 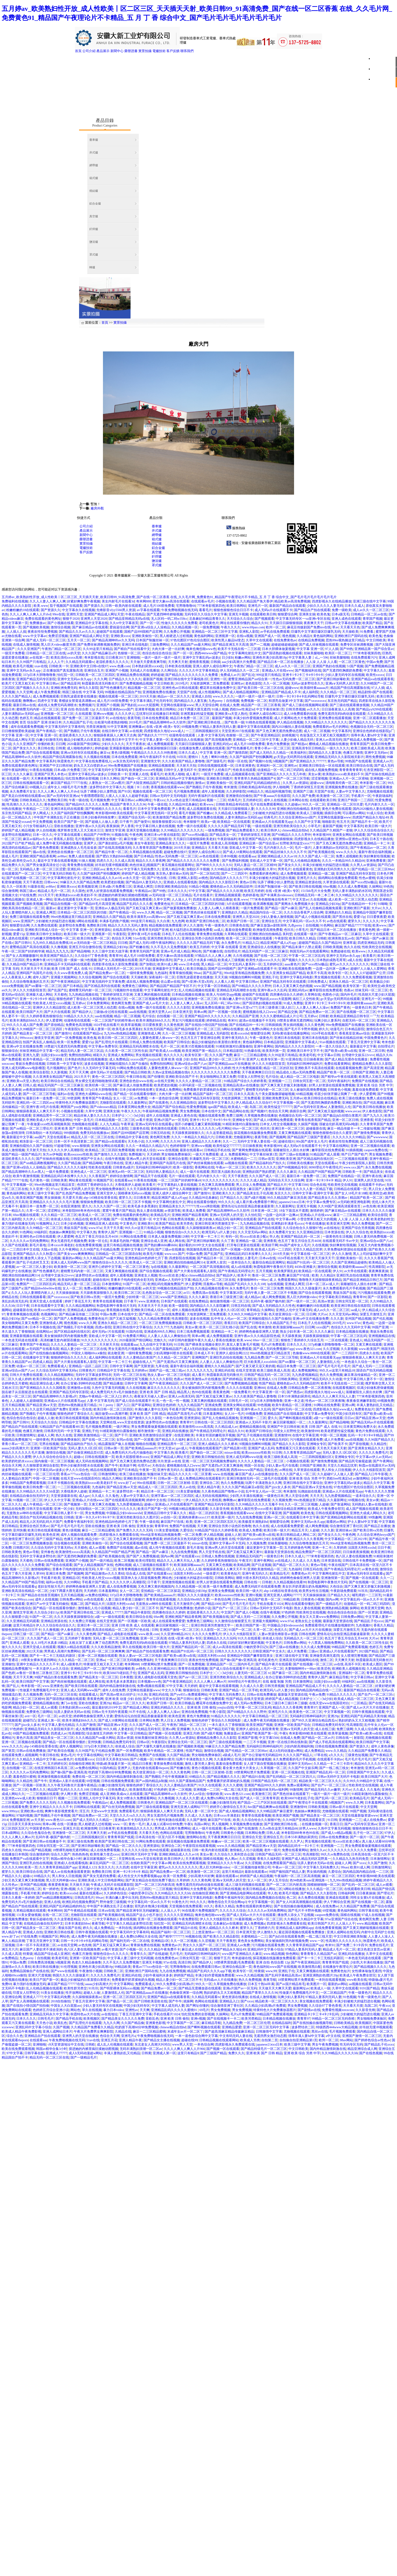 What do you see at coordinates (361, 1400) in the screenshot?
I see `夜夜春亚洲嫩草影院` at bounding box center [361, 1400].